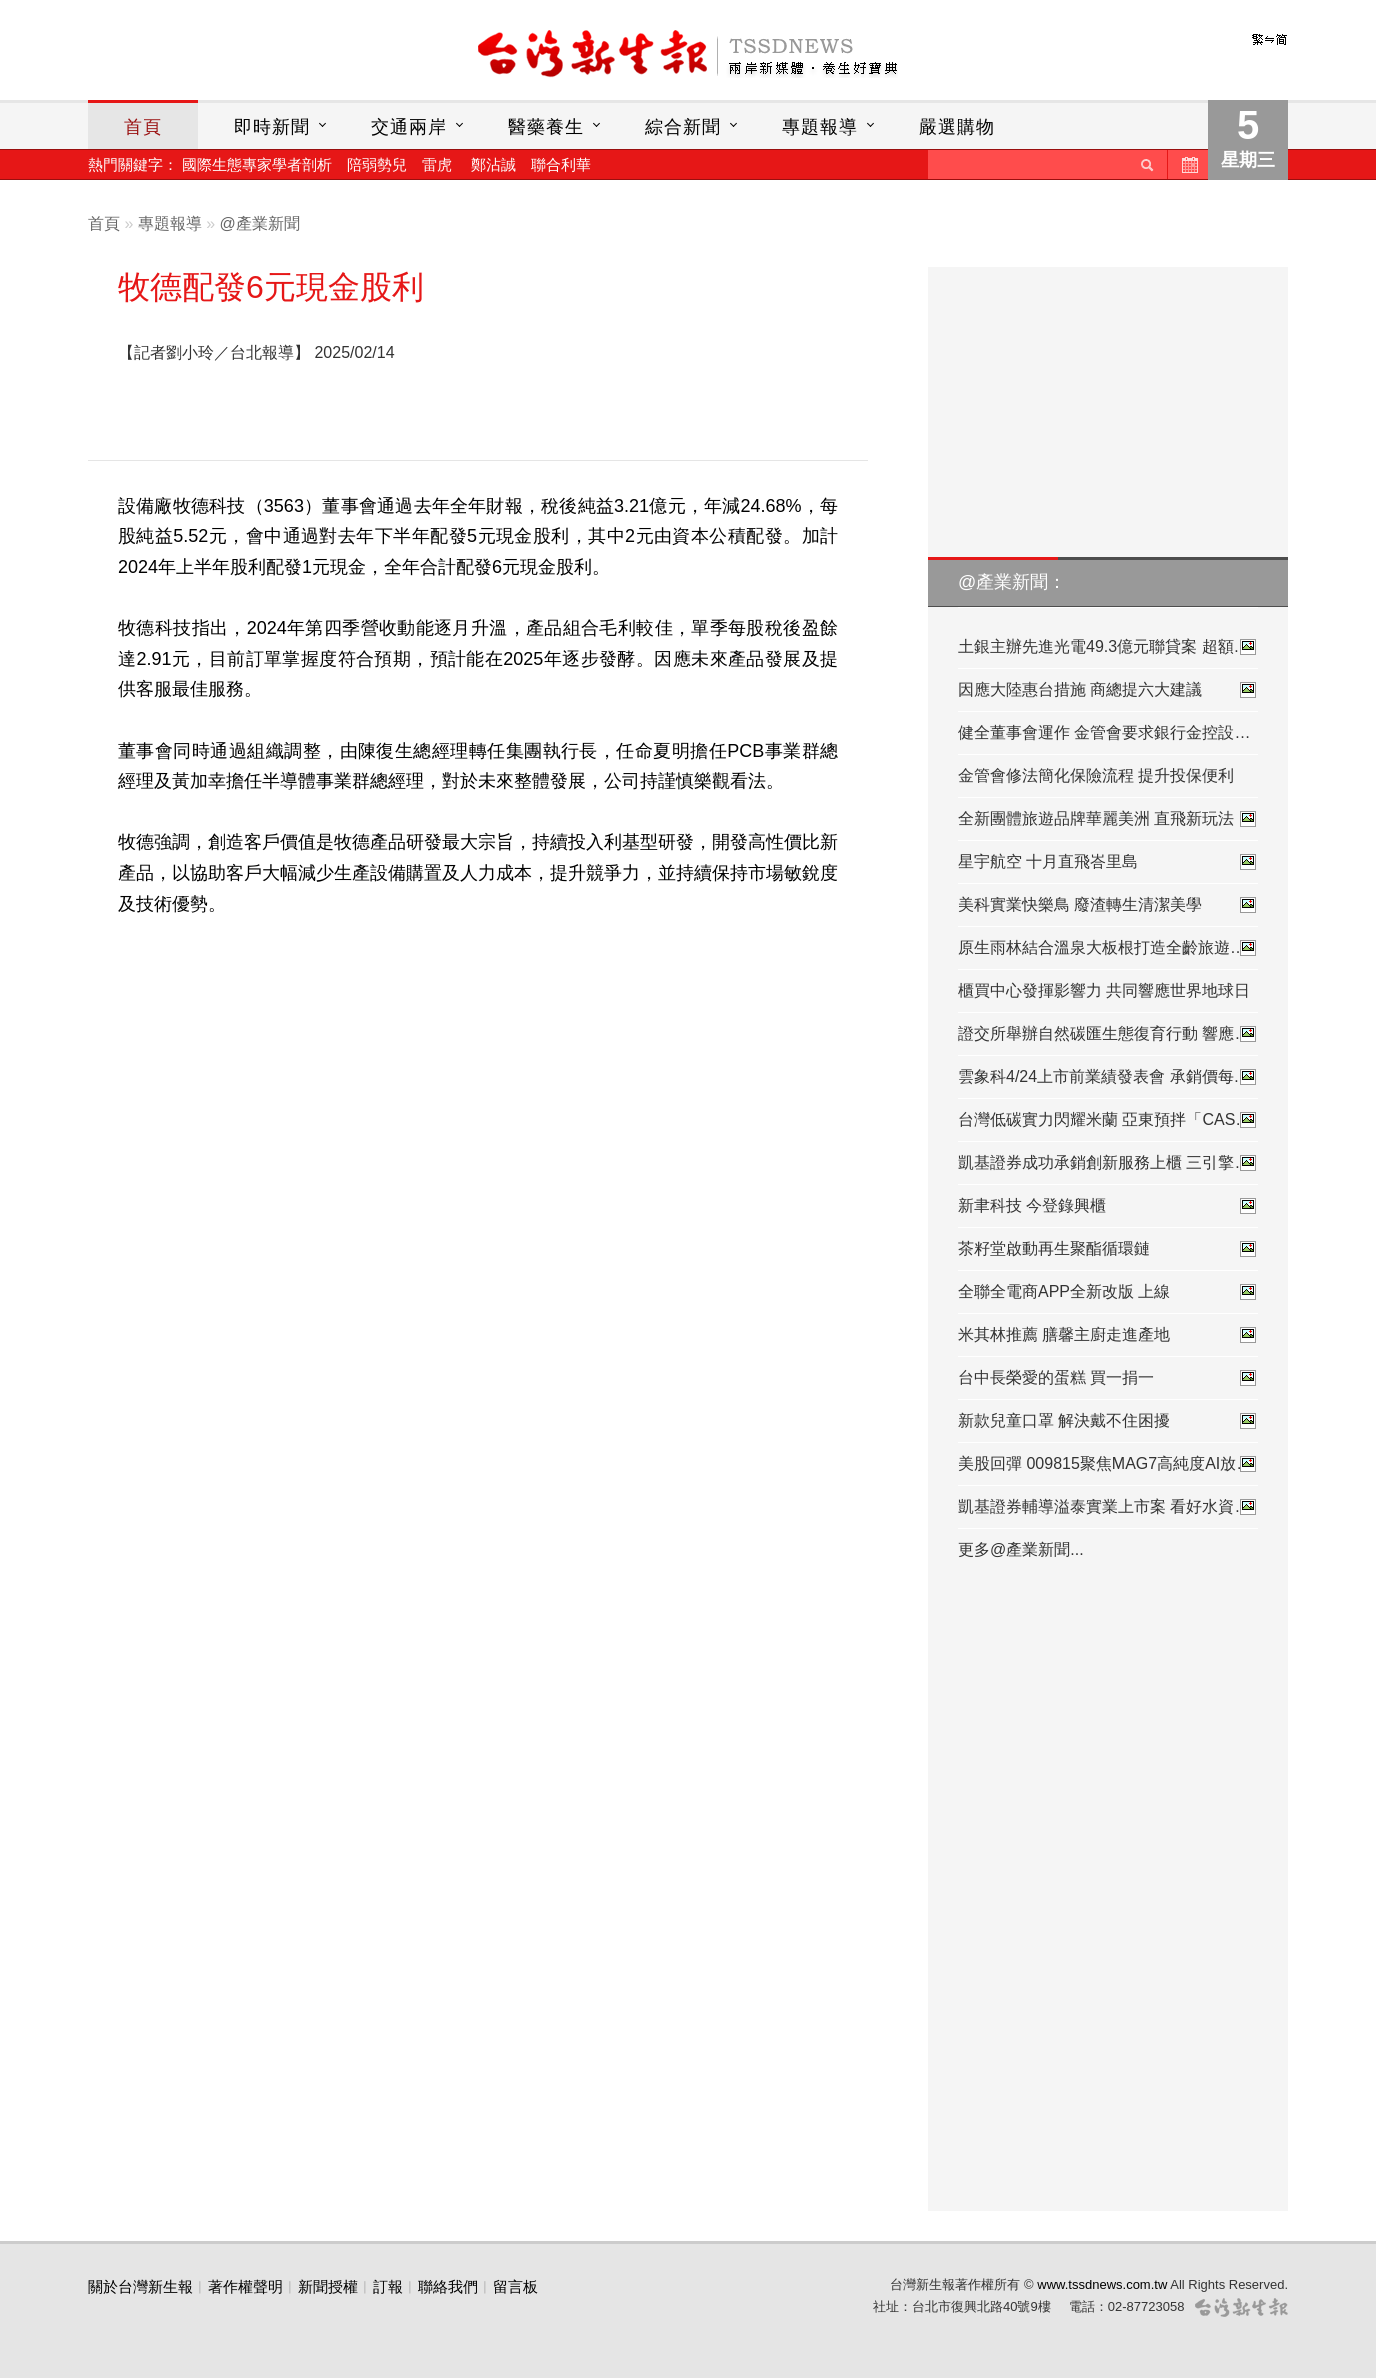 The width and height of the screenshot is (1376, 2378). What do you see at coordinates (1108, 1421) in the screenshot?
I see `新款兒童口罩 解決戴不住困擾` at bounding box center [1108, 1421].